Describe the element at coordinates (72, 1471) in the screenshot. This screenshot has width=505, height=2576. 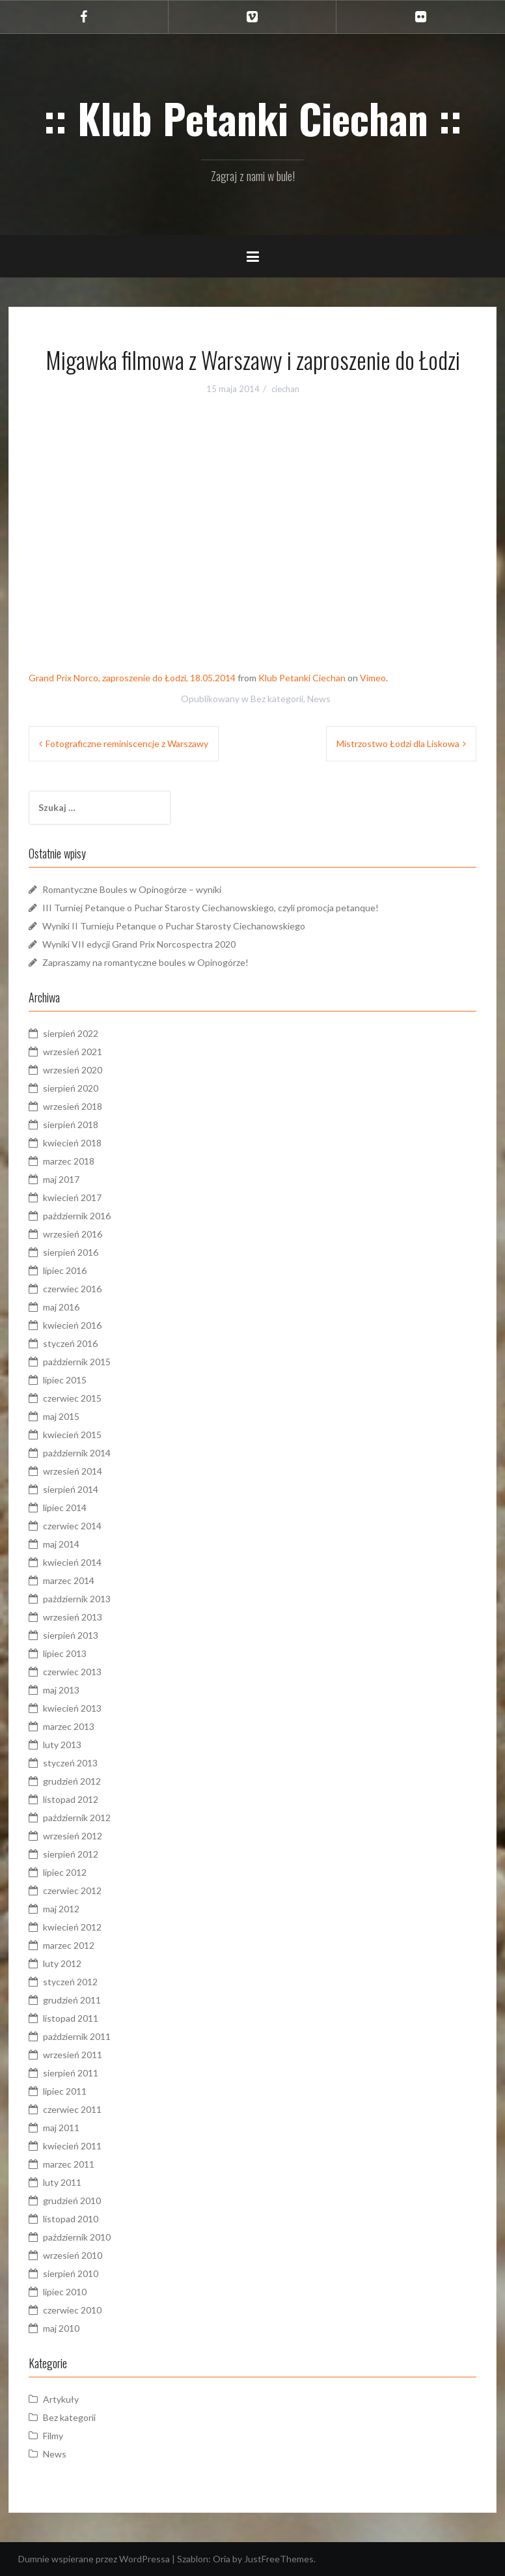
I see `wrzesień 2014` at that location.